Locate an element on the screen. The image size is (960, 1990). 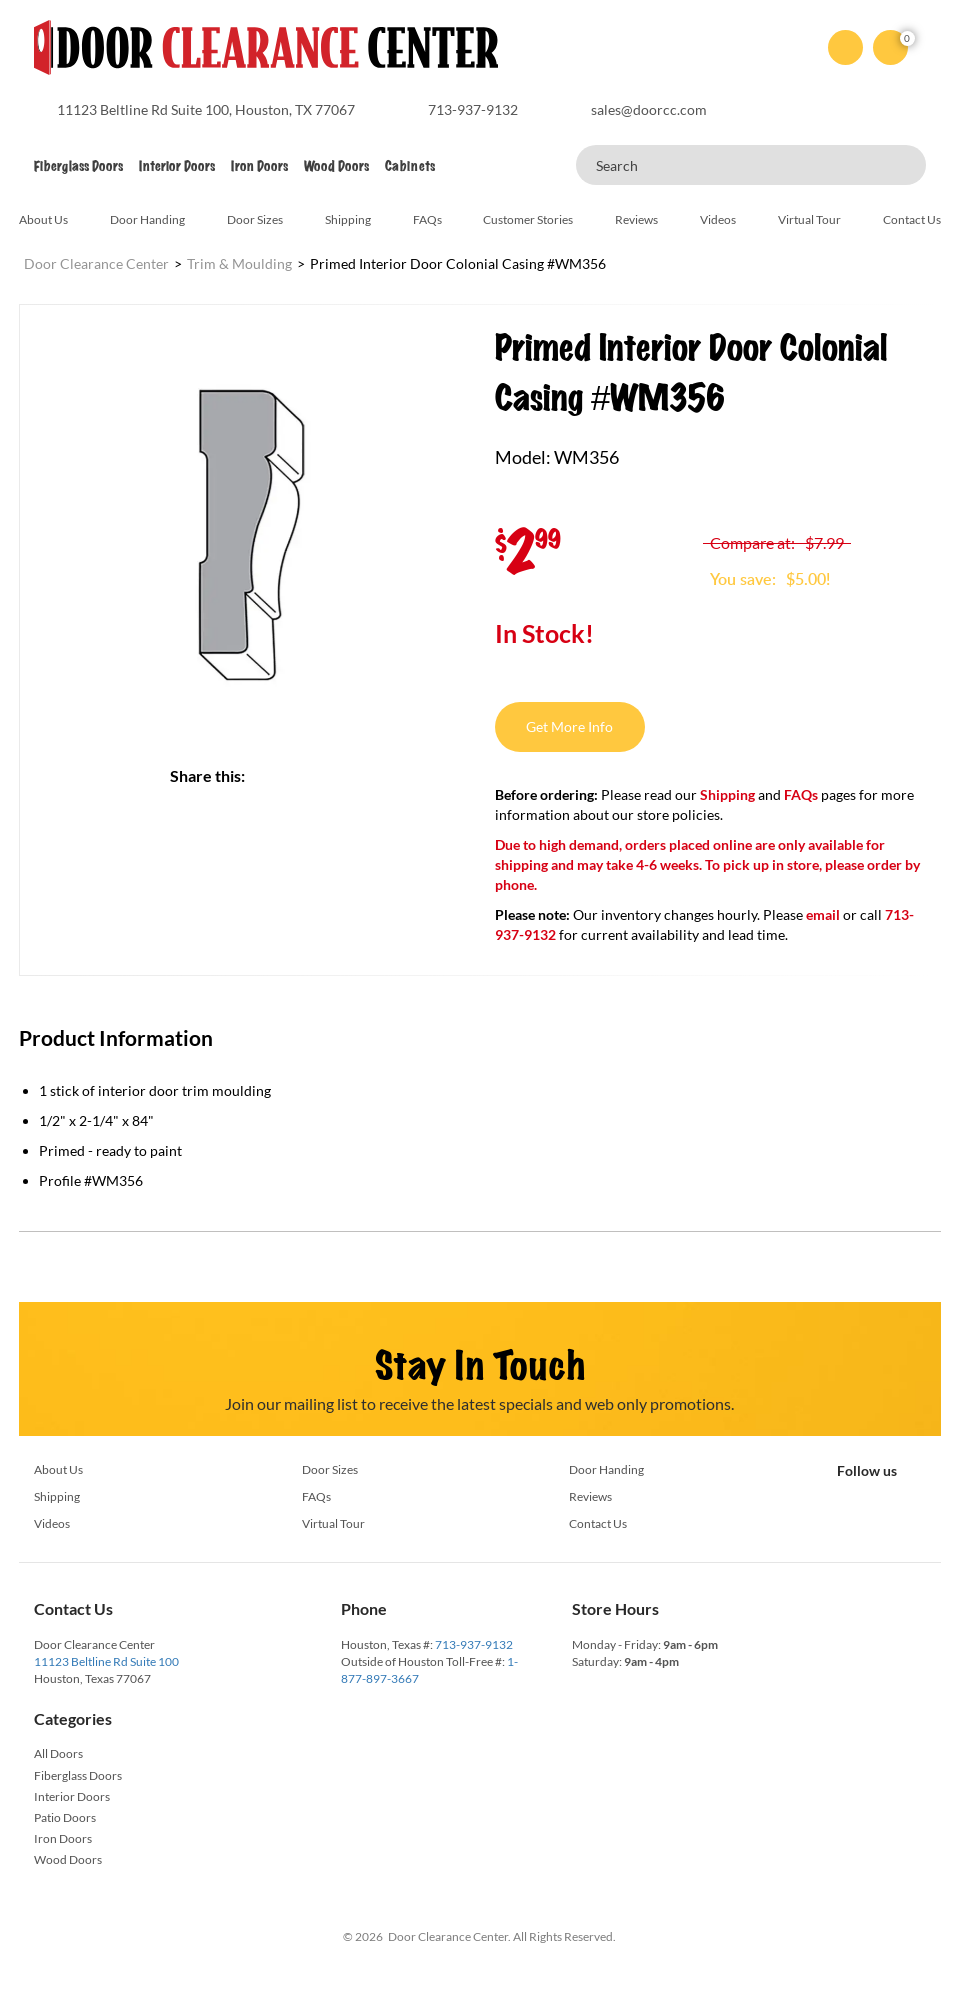
email is located at coordinates (823, 914).